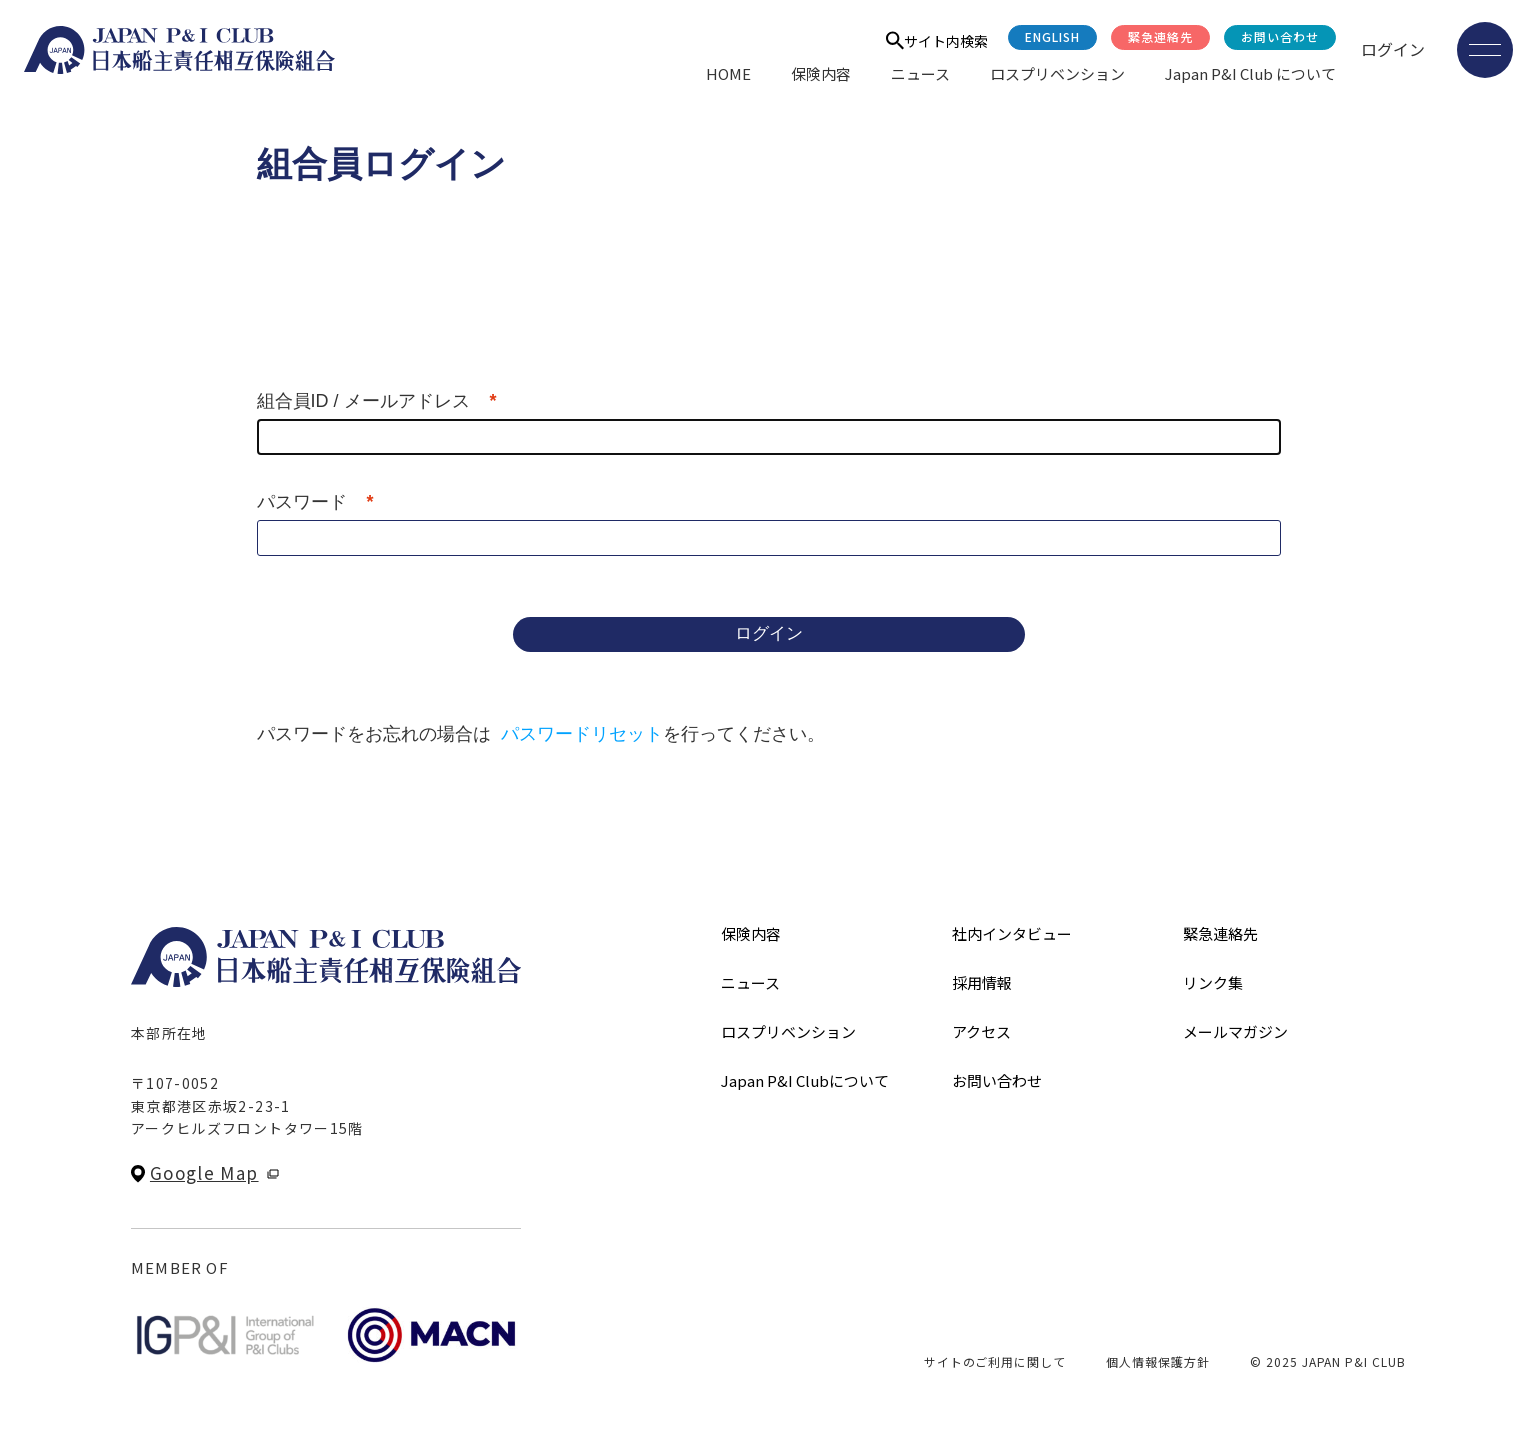 This screenshot has height=1448, width=1537. I want to click on 社内インタビュー, so click(1012, 933).